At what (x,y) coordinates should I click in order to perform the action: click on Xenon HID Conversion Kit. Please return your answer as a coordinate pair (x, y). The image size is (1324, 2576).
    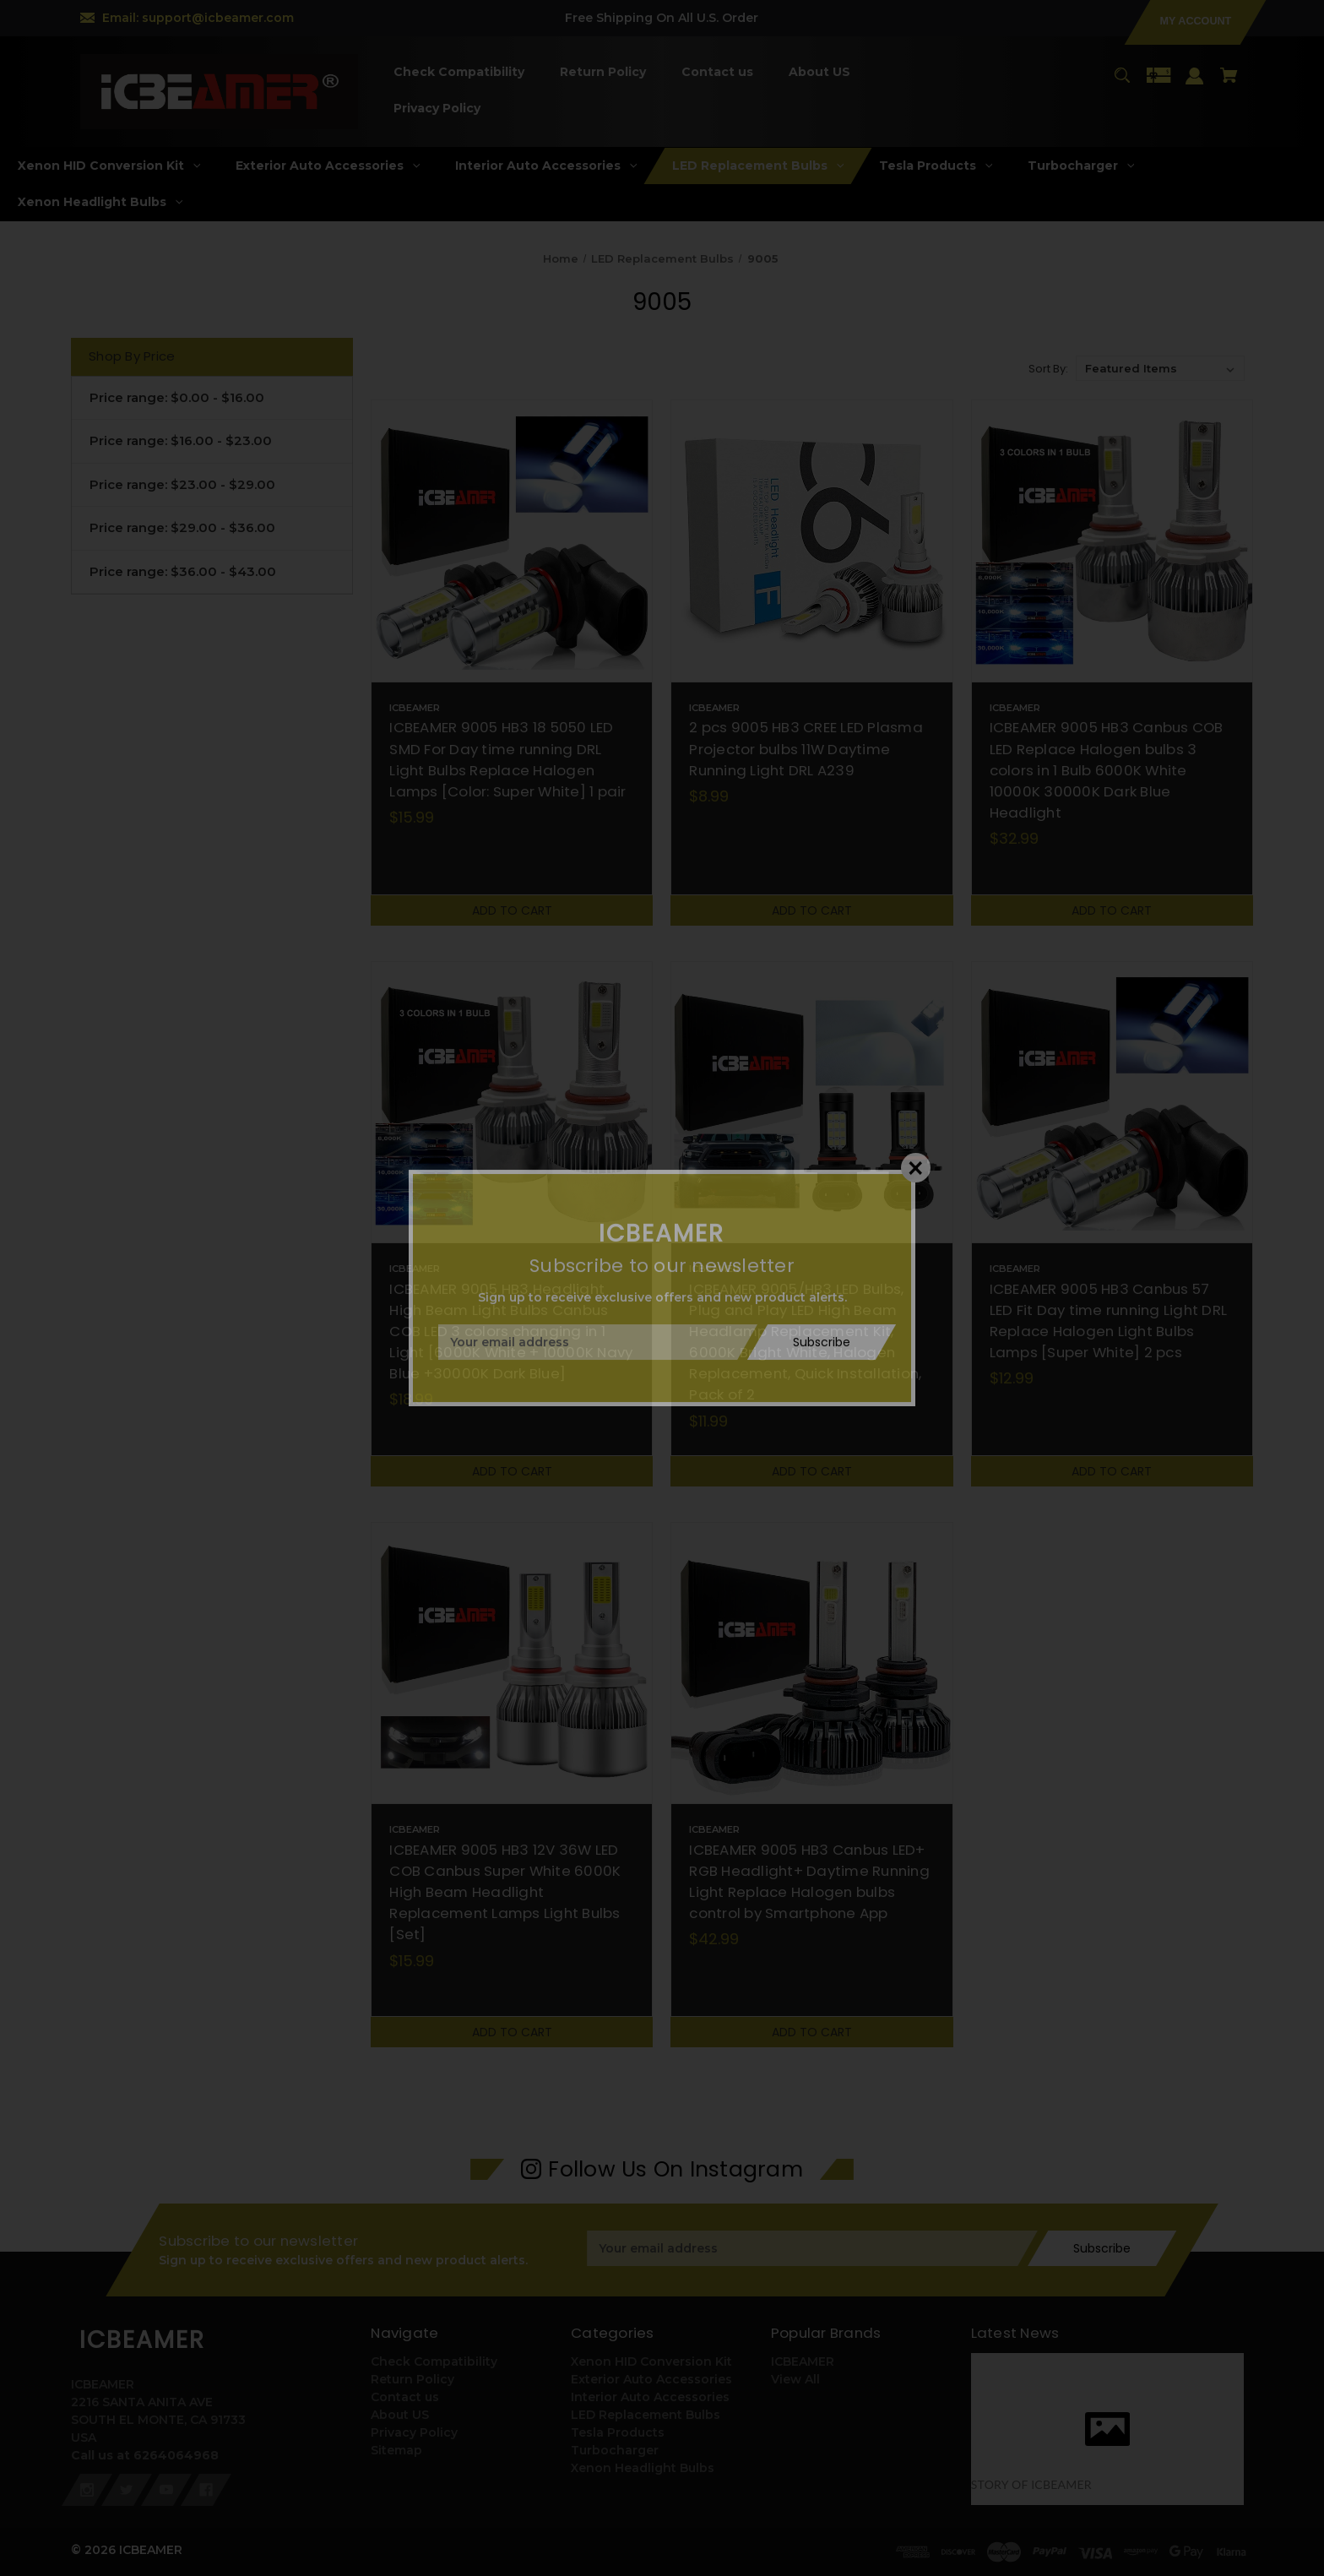
    Looking at the image, I should click on (651, 2361).